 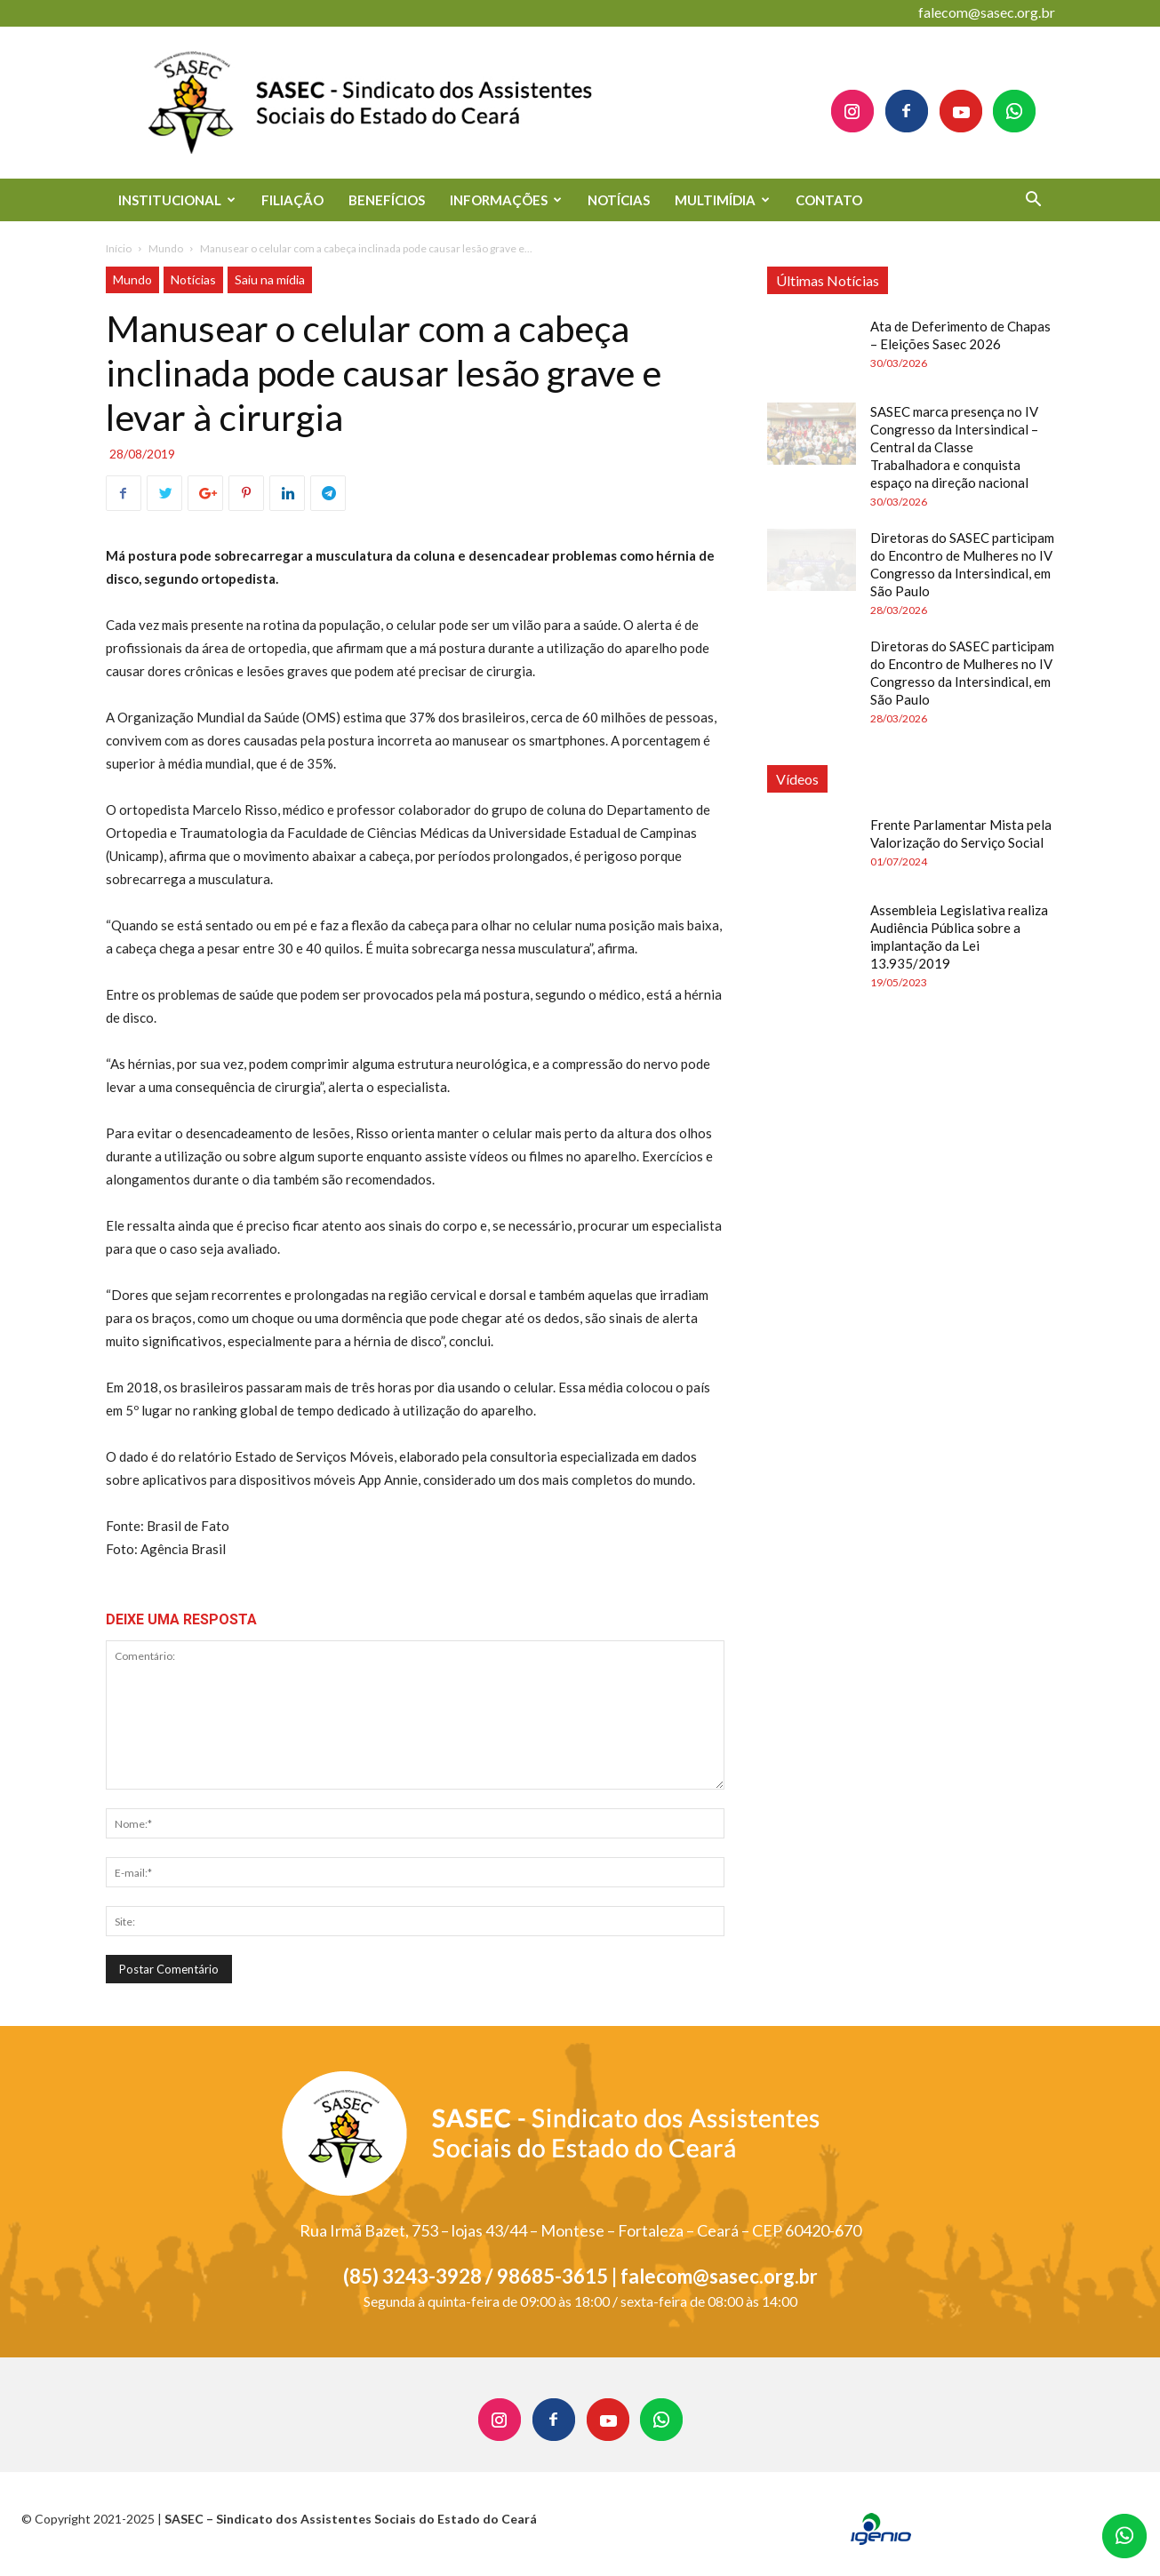 I want to click on MULTIMÍDIA, so click(x=722, y=200).